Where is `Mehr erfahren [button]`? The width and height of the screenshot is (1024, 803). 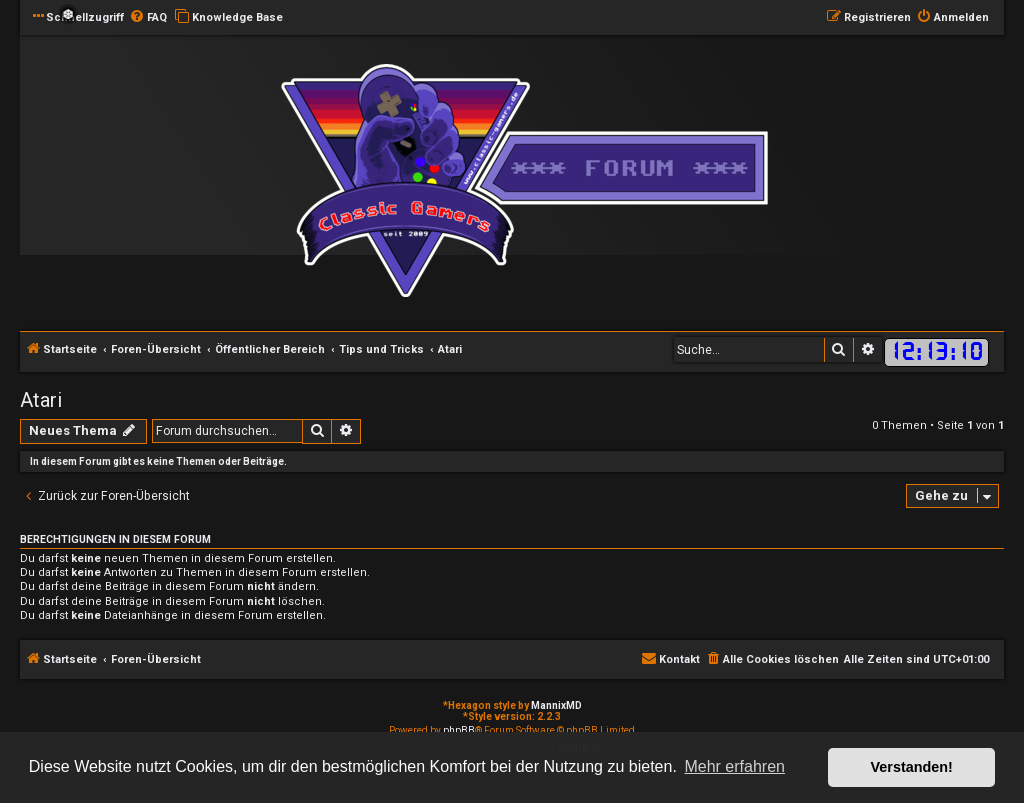
Mehr erfahren [button] is located at coordinates (734, 766).